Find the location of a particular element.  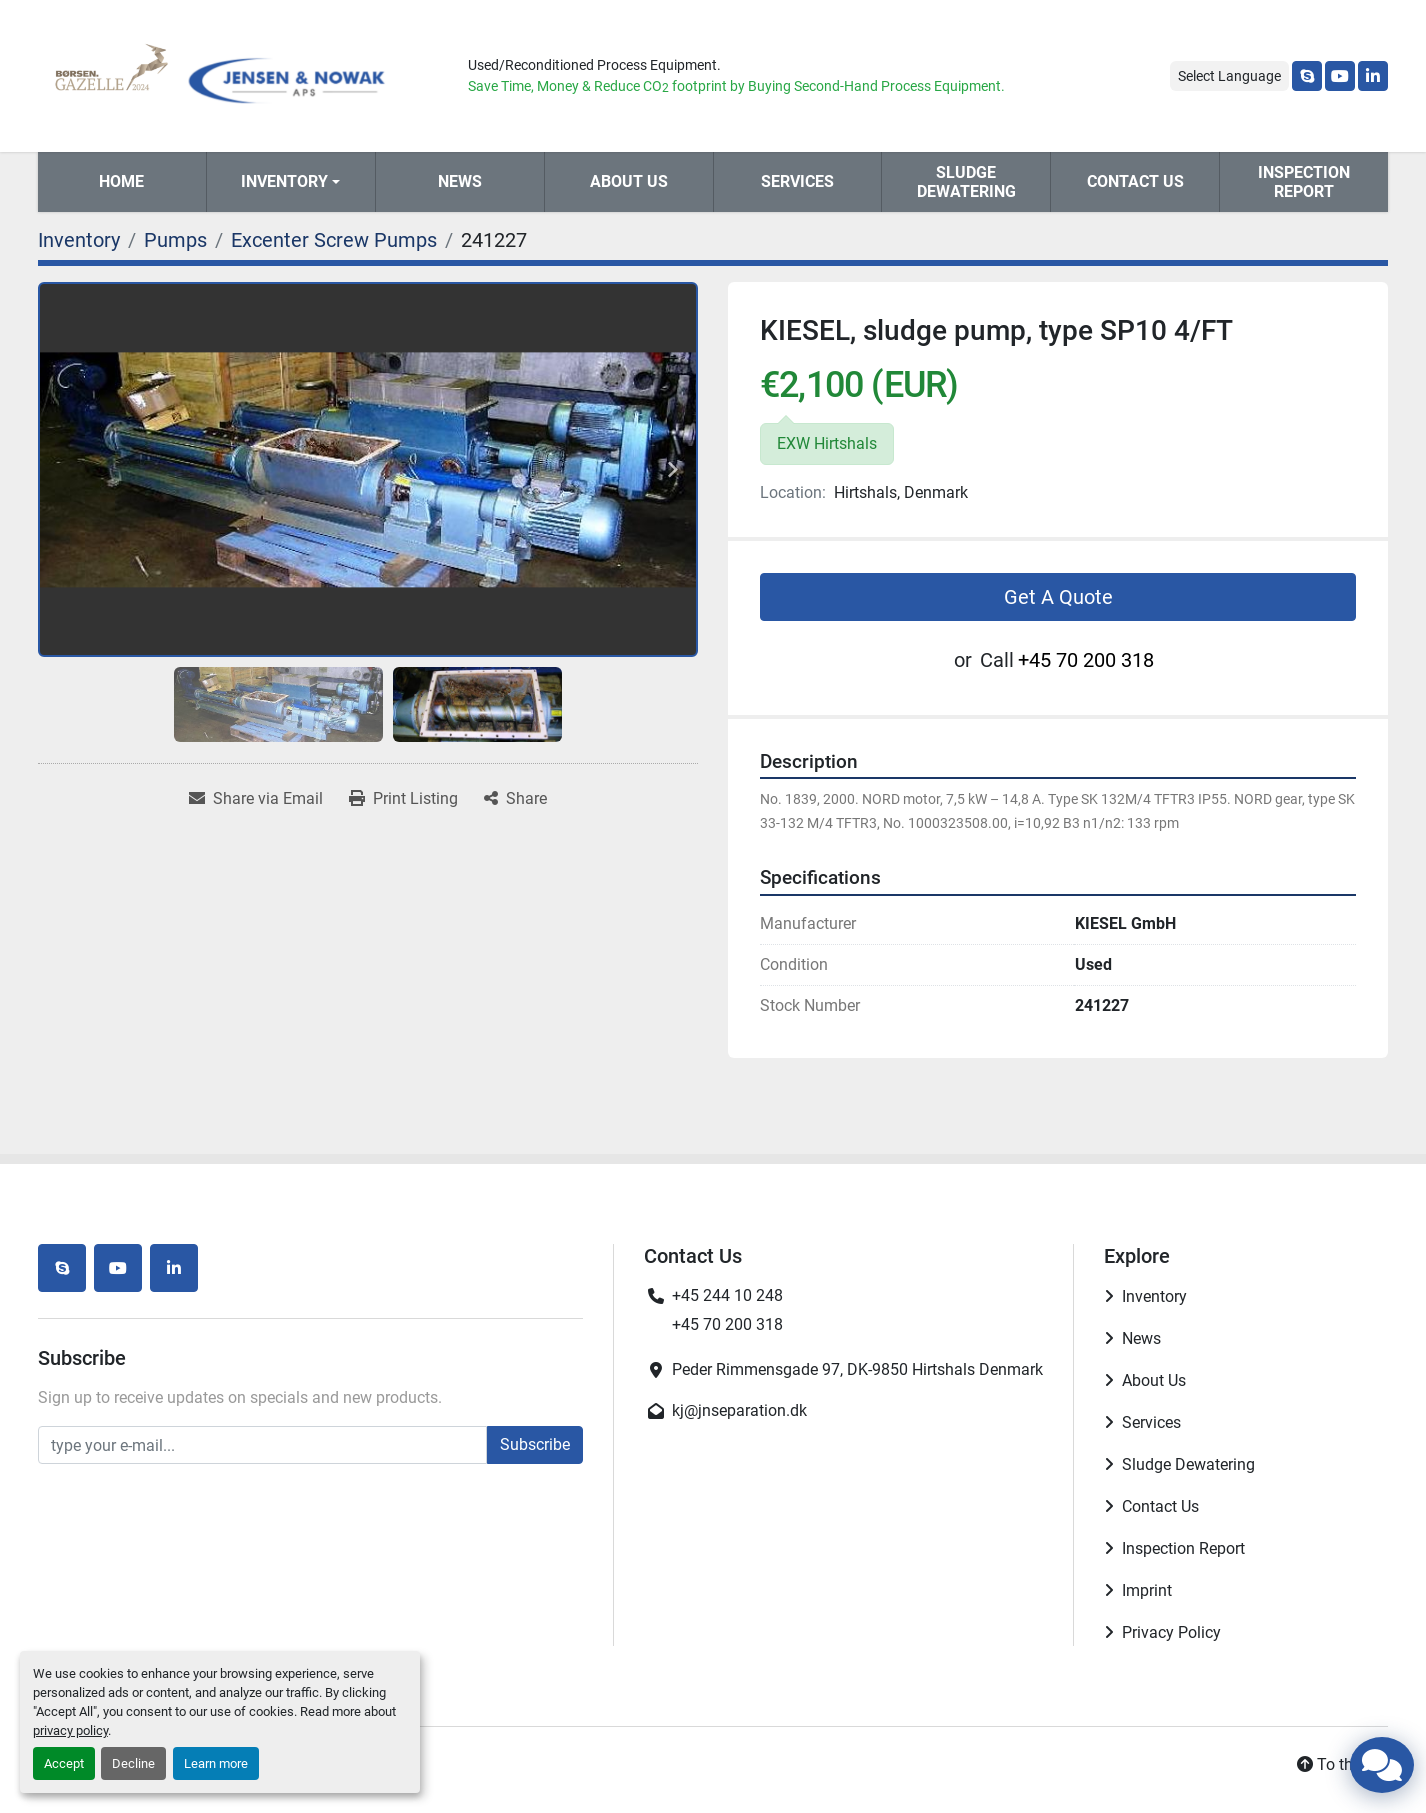

Accept is located at coordinates (64, 1763).